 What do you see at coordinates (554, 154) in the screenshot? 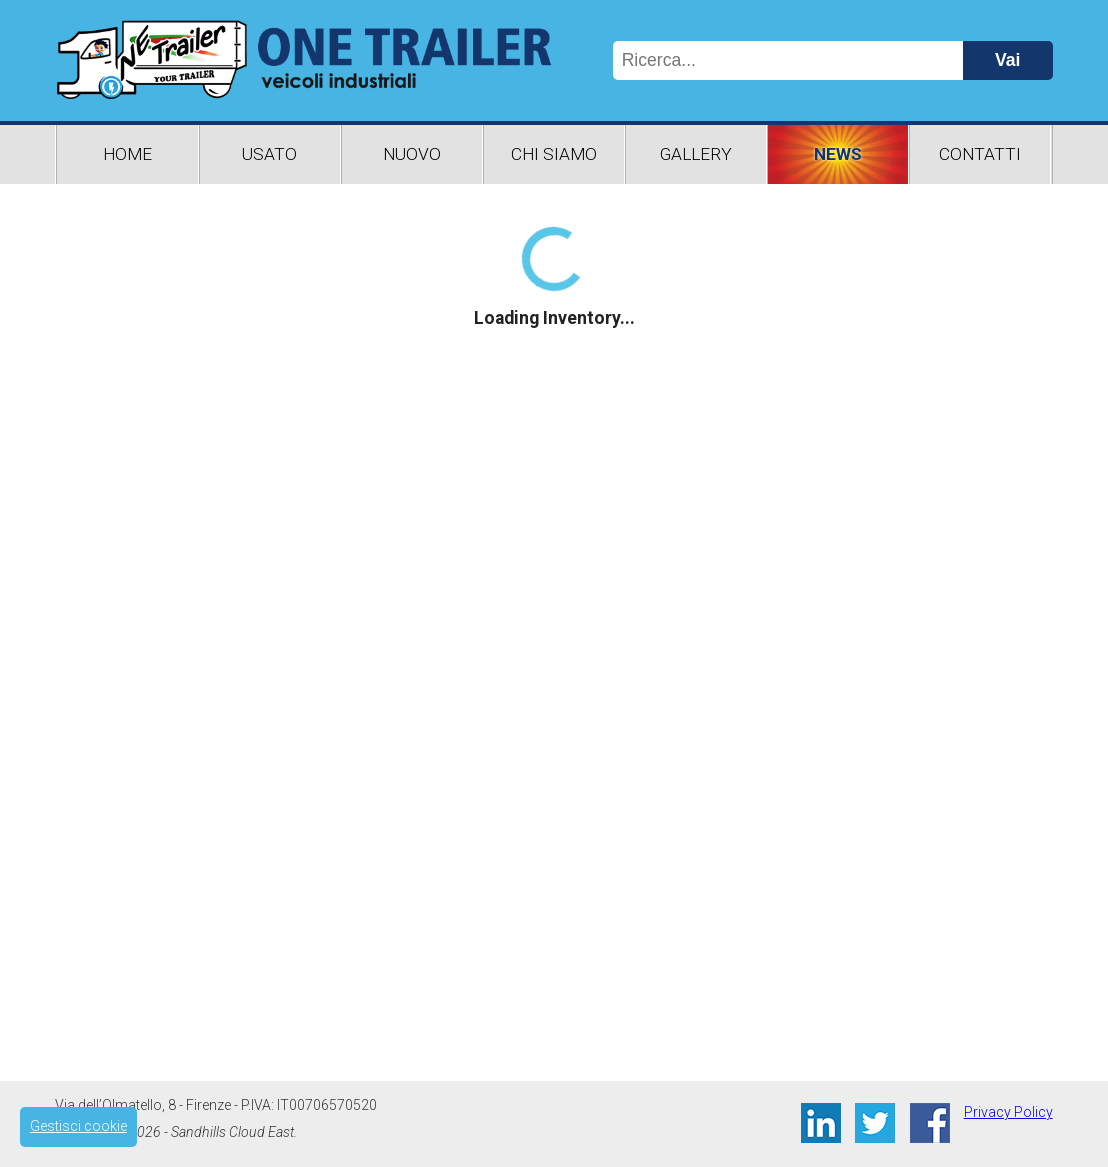
I see `Chi Siamo` at bounding box center [554, 154].